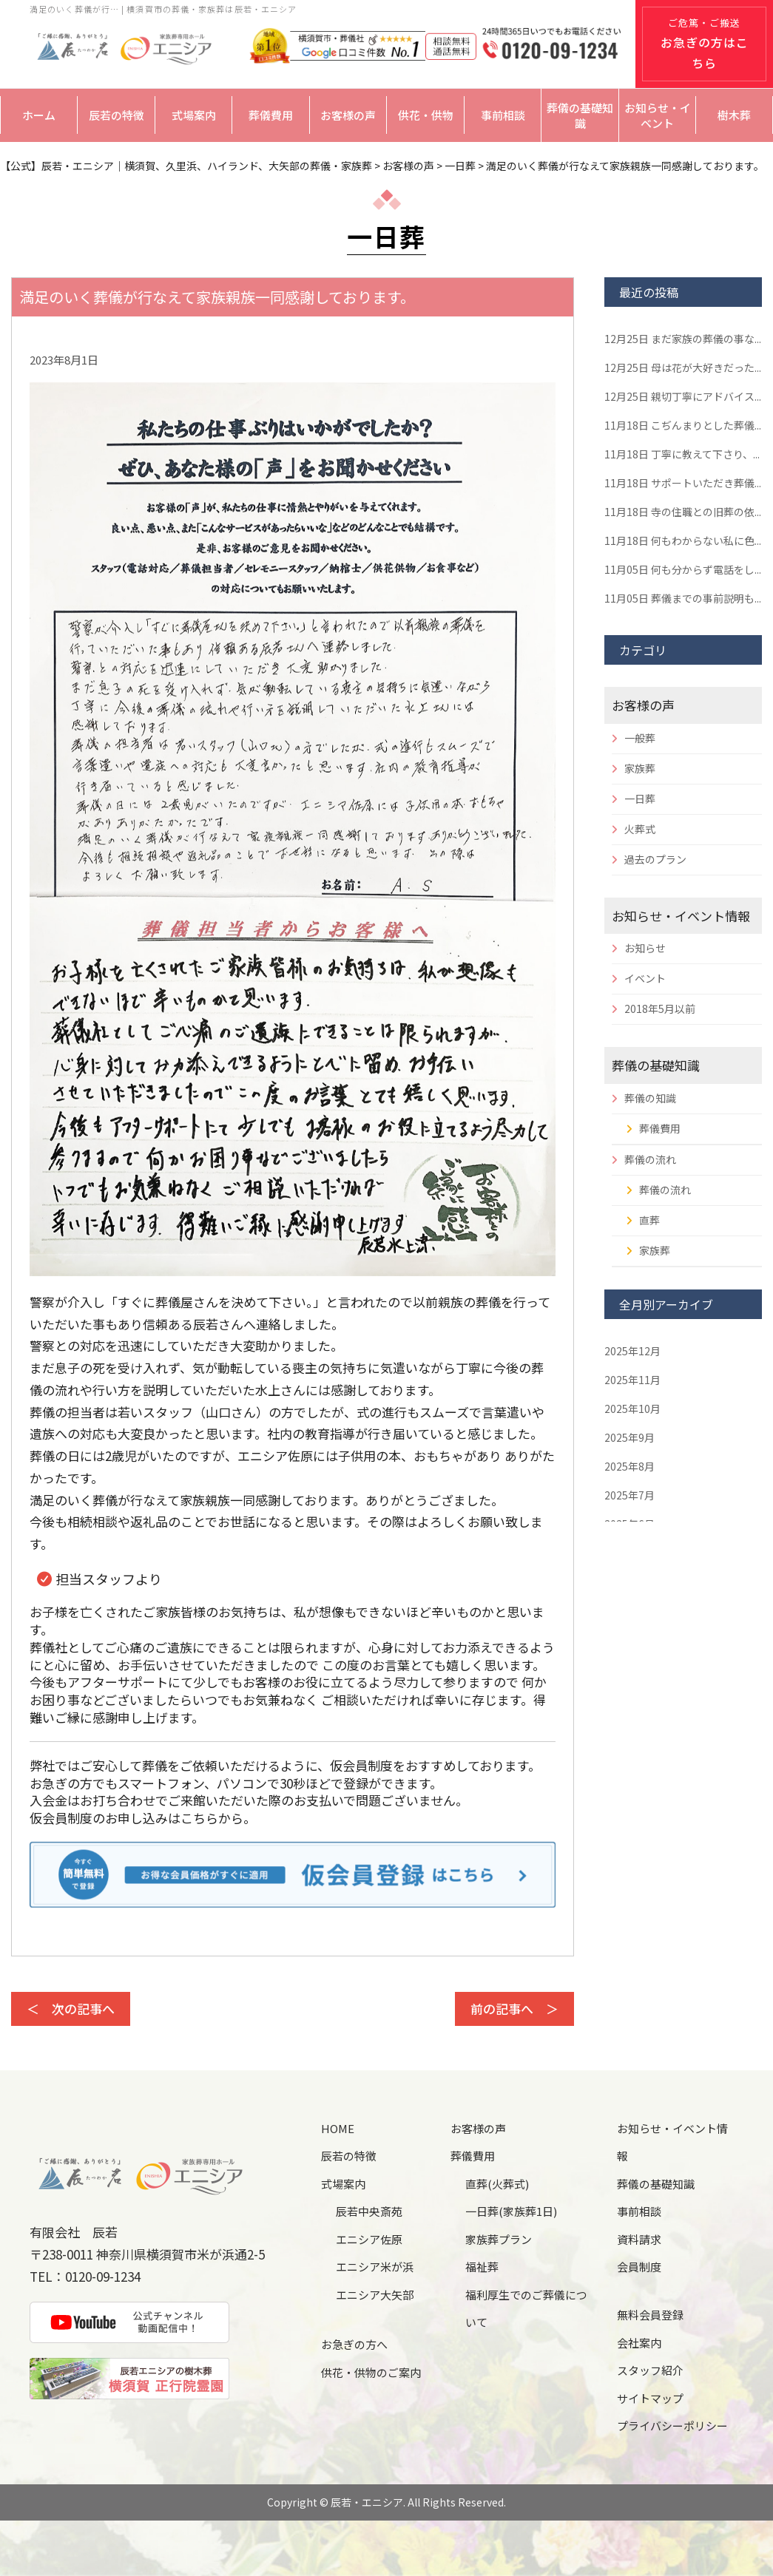 The width and height of the screenshot is (773, 2576). What do you see at coordinates (657, 115) in the screenshot?
I see `お知らせ・イベント` at bounding box center [657, 115].